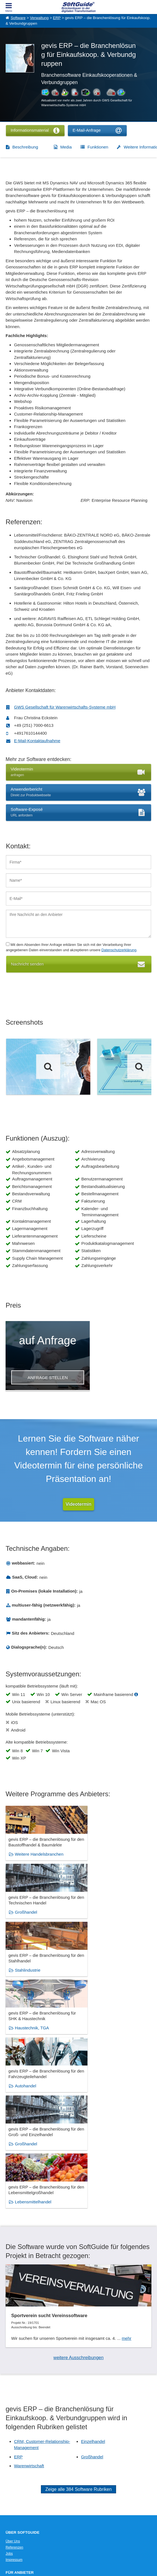 Image resolution: width=157 pixels, height=2576 pixels. Describe the element at coordinates (25, 1974) in the screenshot. I see `Autohandel` at that location.